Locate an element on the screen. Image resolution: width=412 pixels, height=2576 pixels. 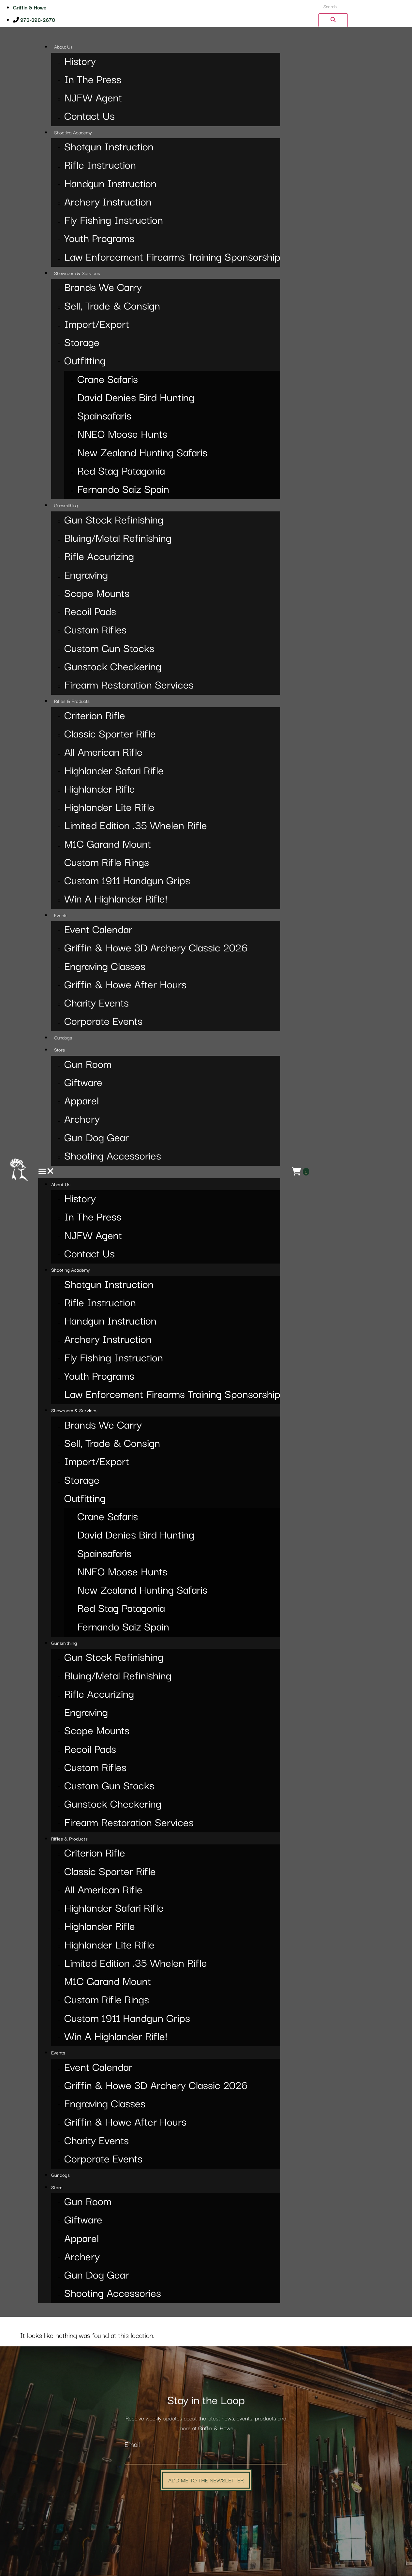
Gundogs is located at coordinates (63, 1038).